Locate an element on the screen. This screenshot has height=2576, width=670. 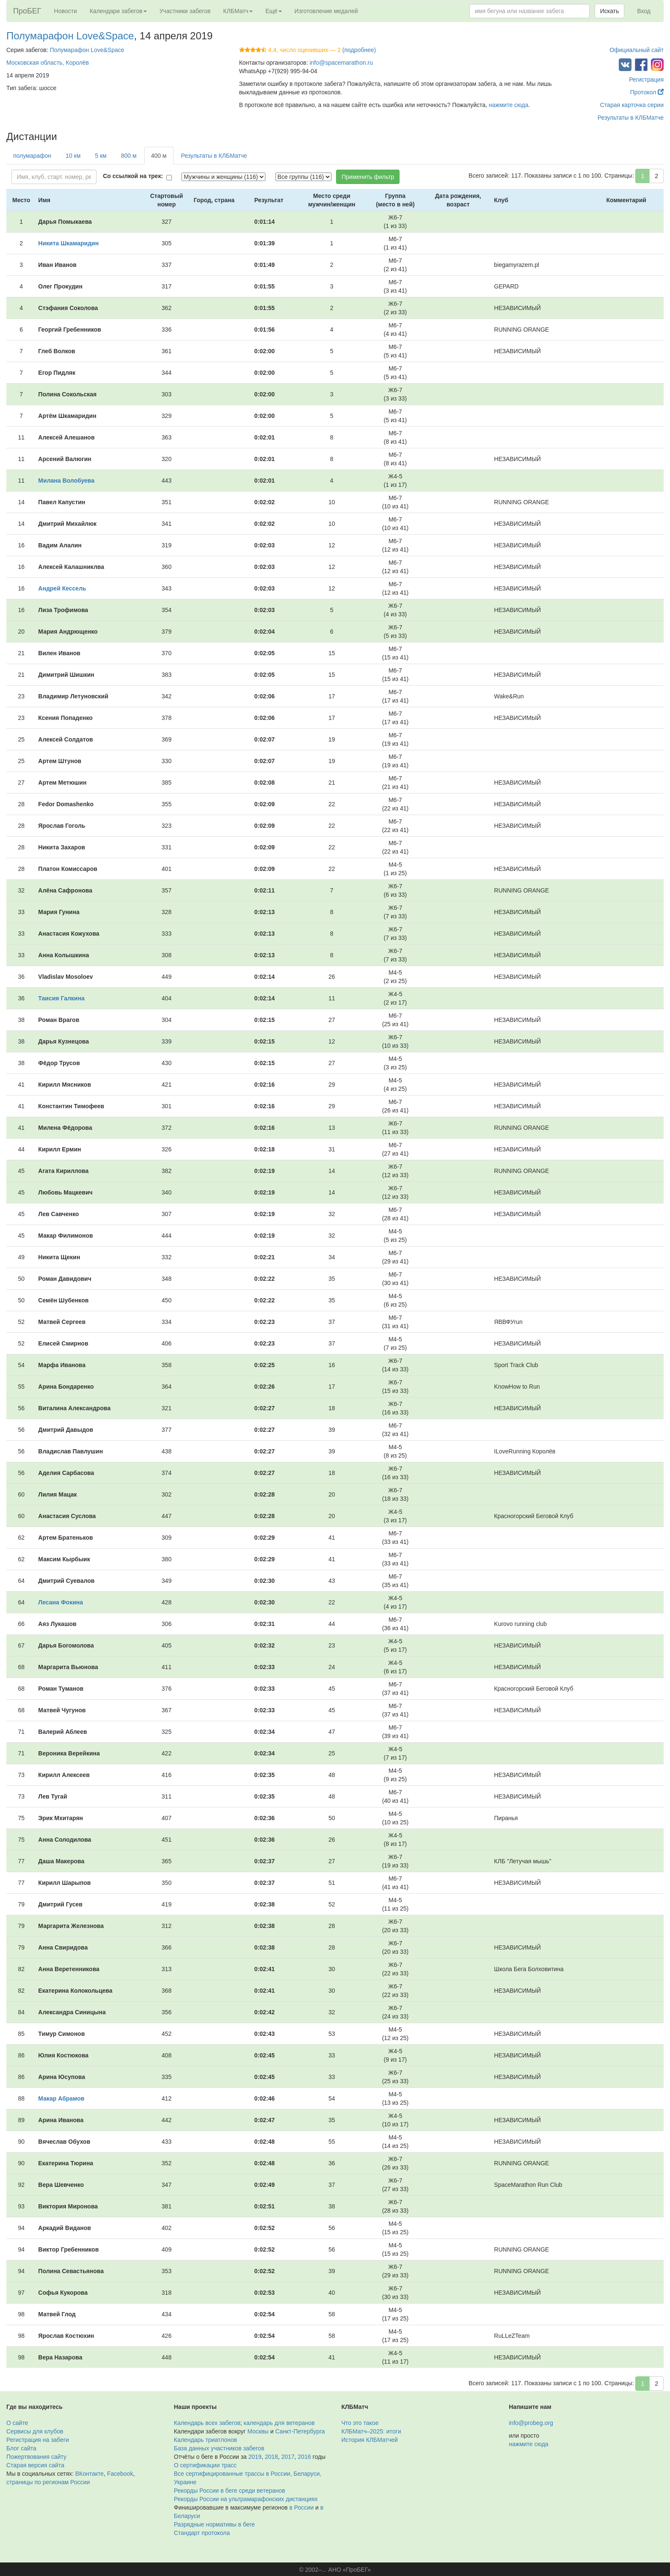
2019 is located at coordinates (255, 2456).